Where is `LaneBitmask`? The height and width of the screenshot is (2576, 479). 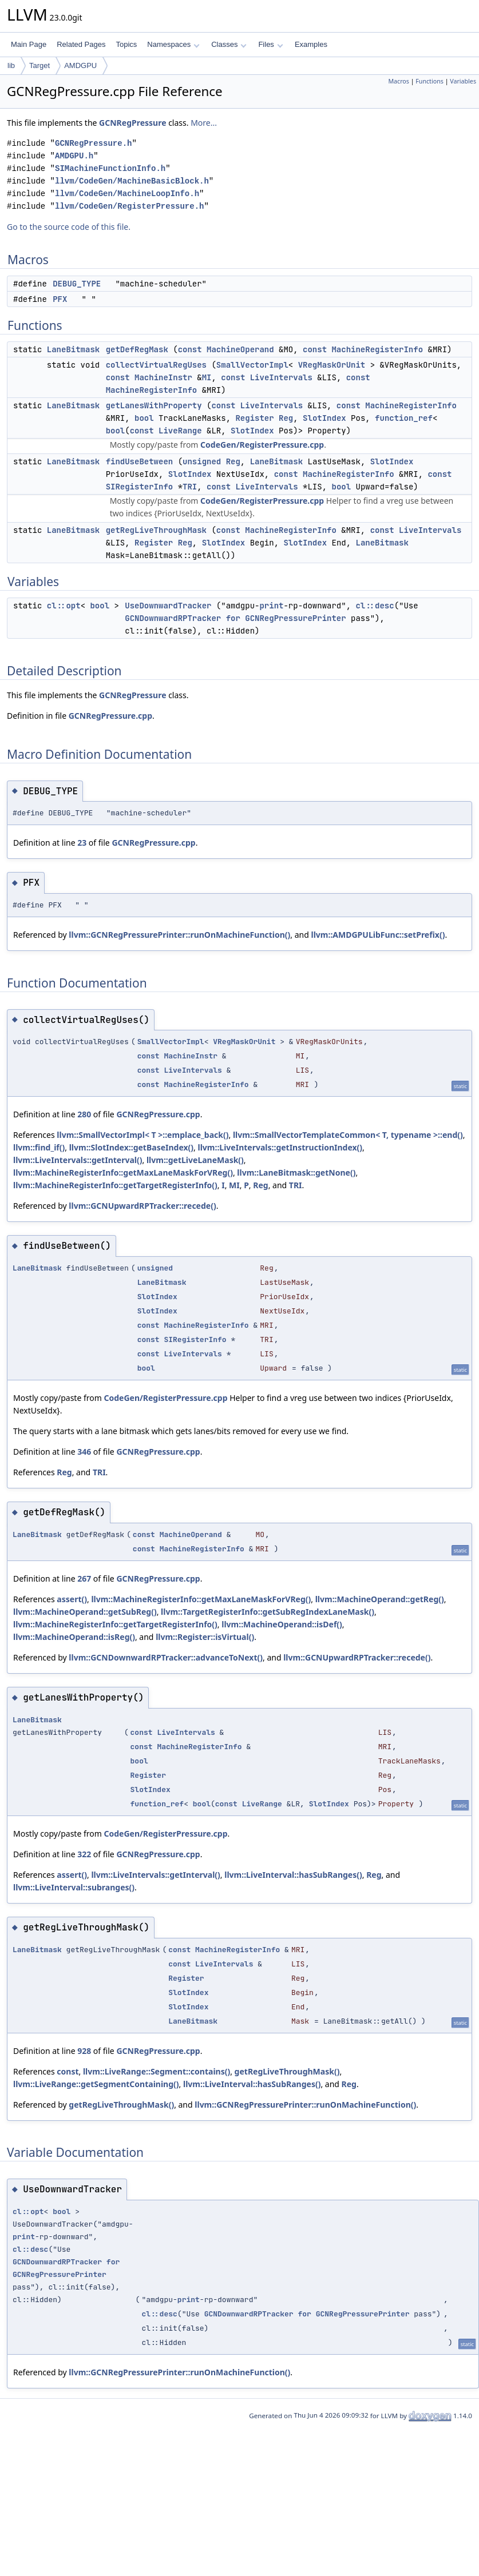
LaneBitmask is located at coordinates (73, 349).